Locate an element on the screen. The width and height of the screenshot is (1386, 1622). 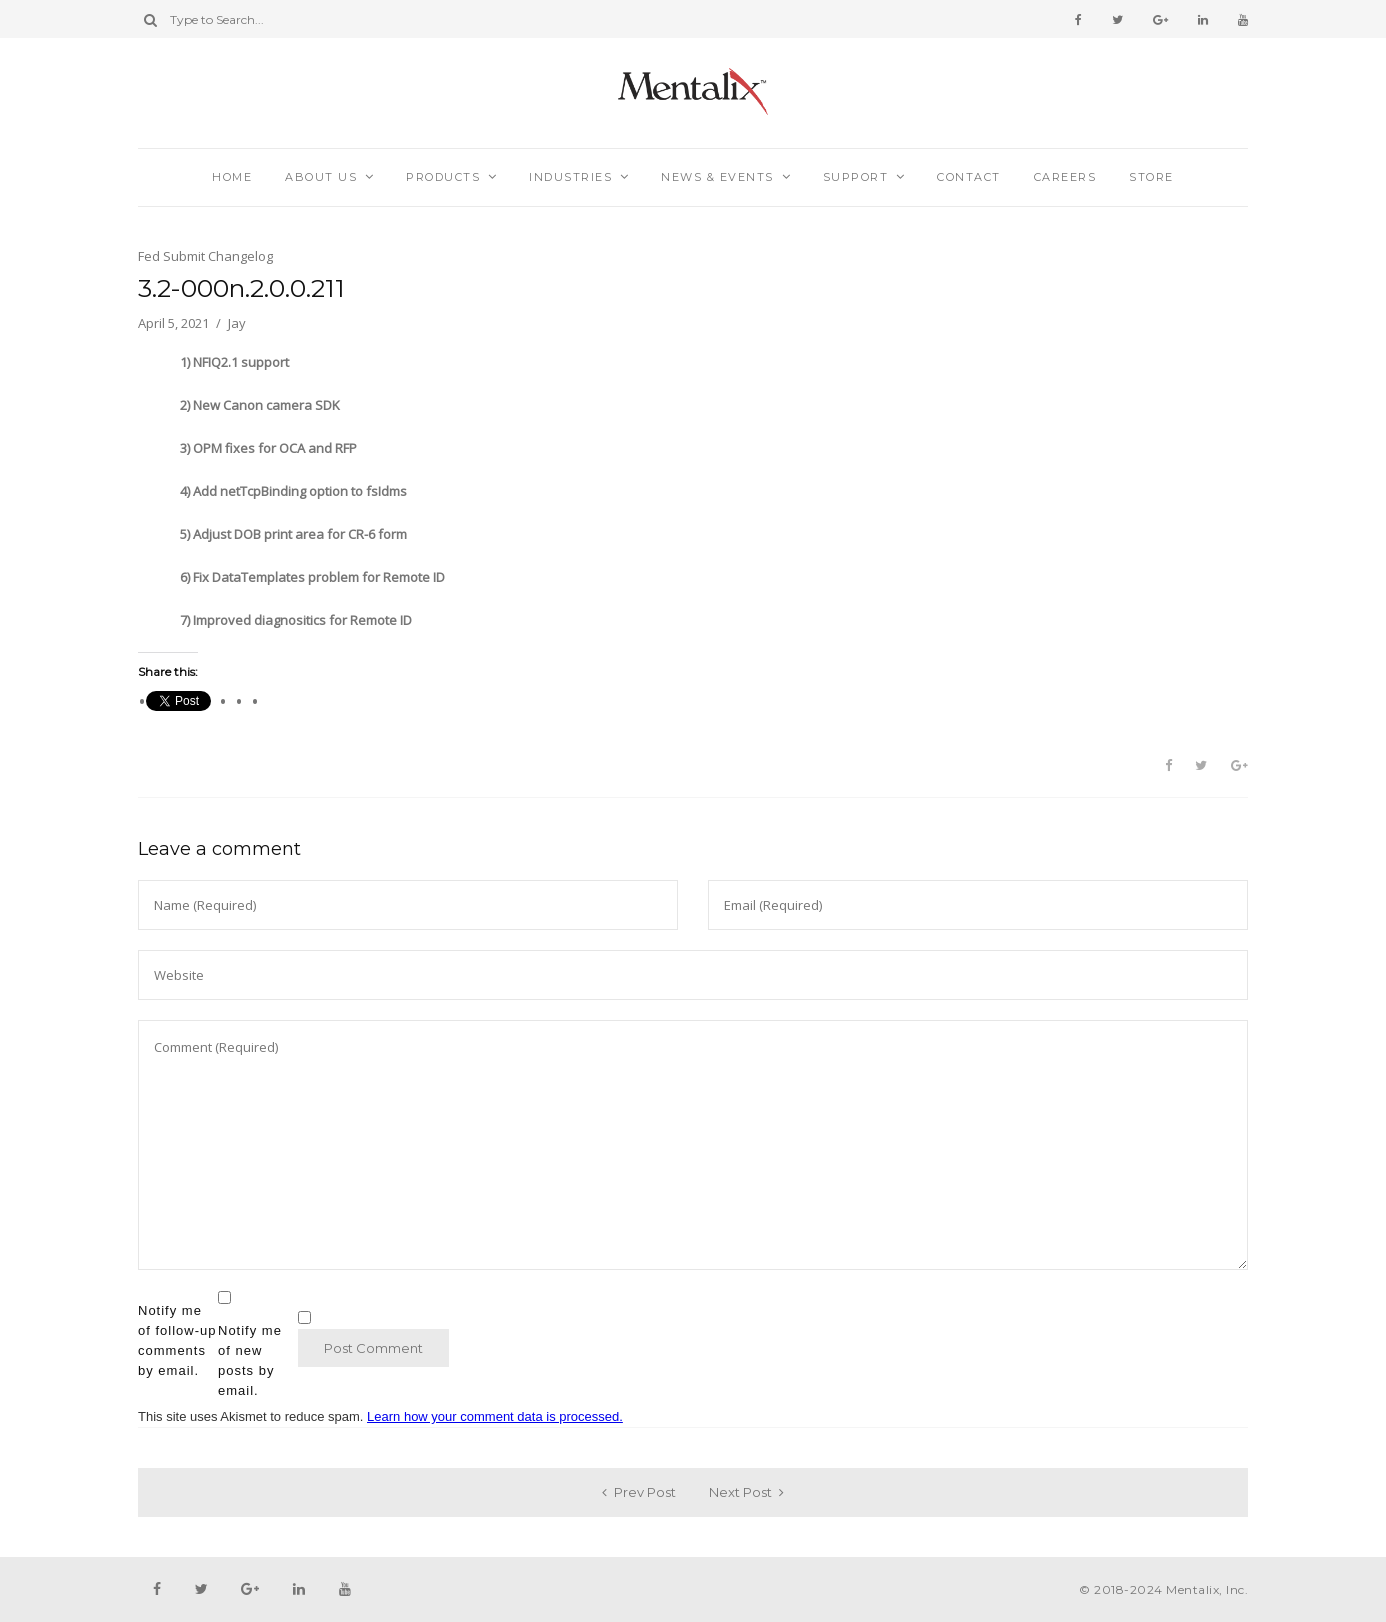
Notify me of new posts by email. is located at coordinates (250, 1360).